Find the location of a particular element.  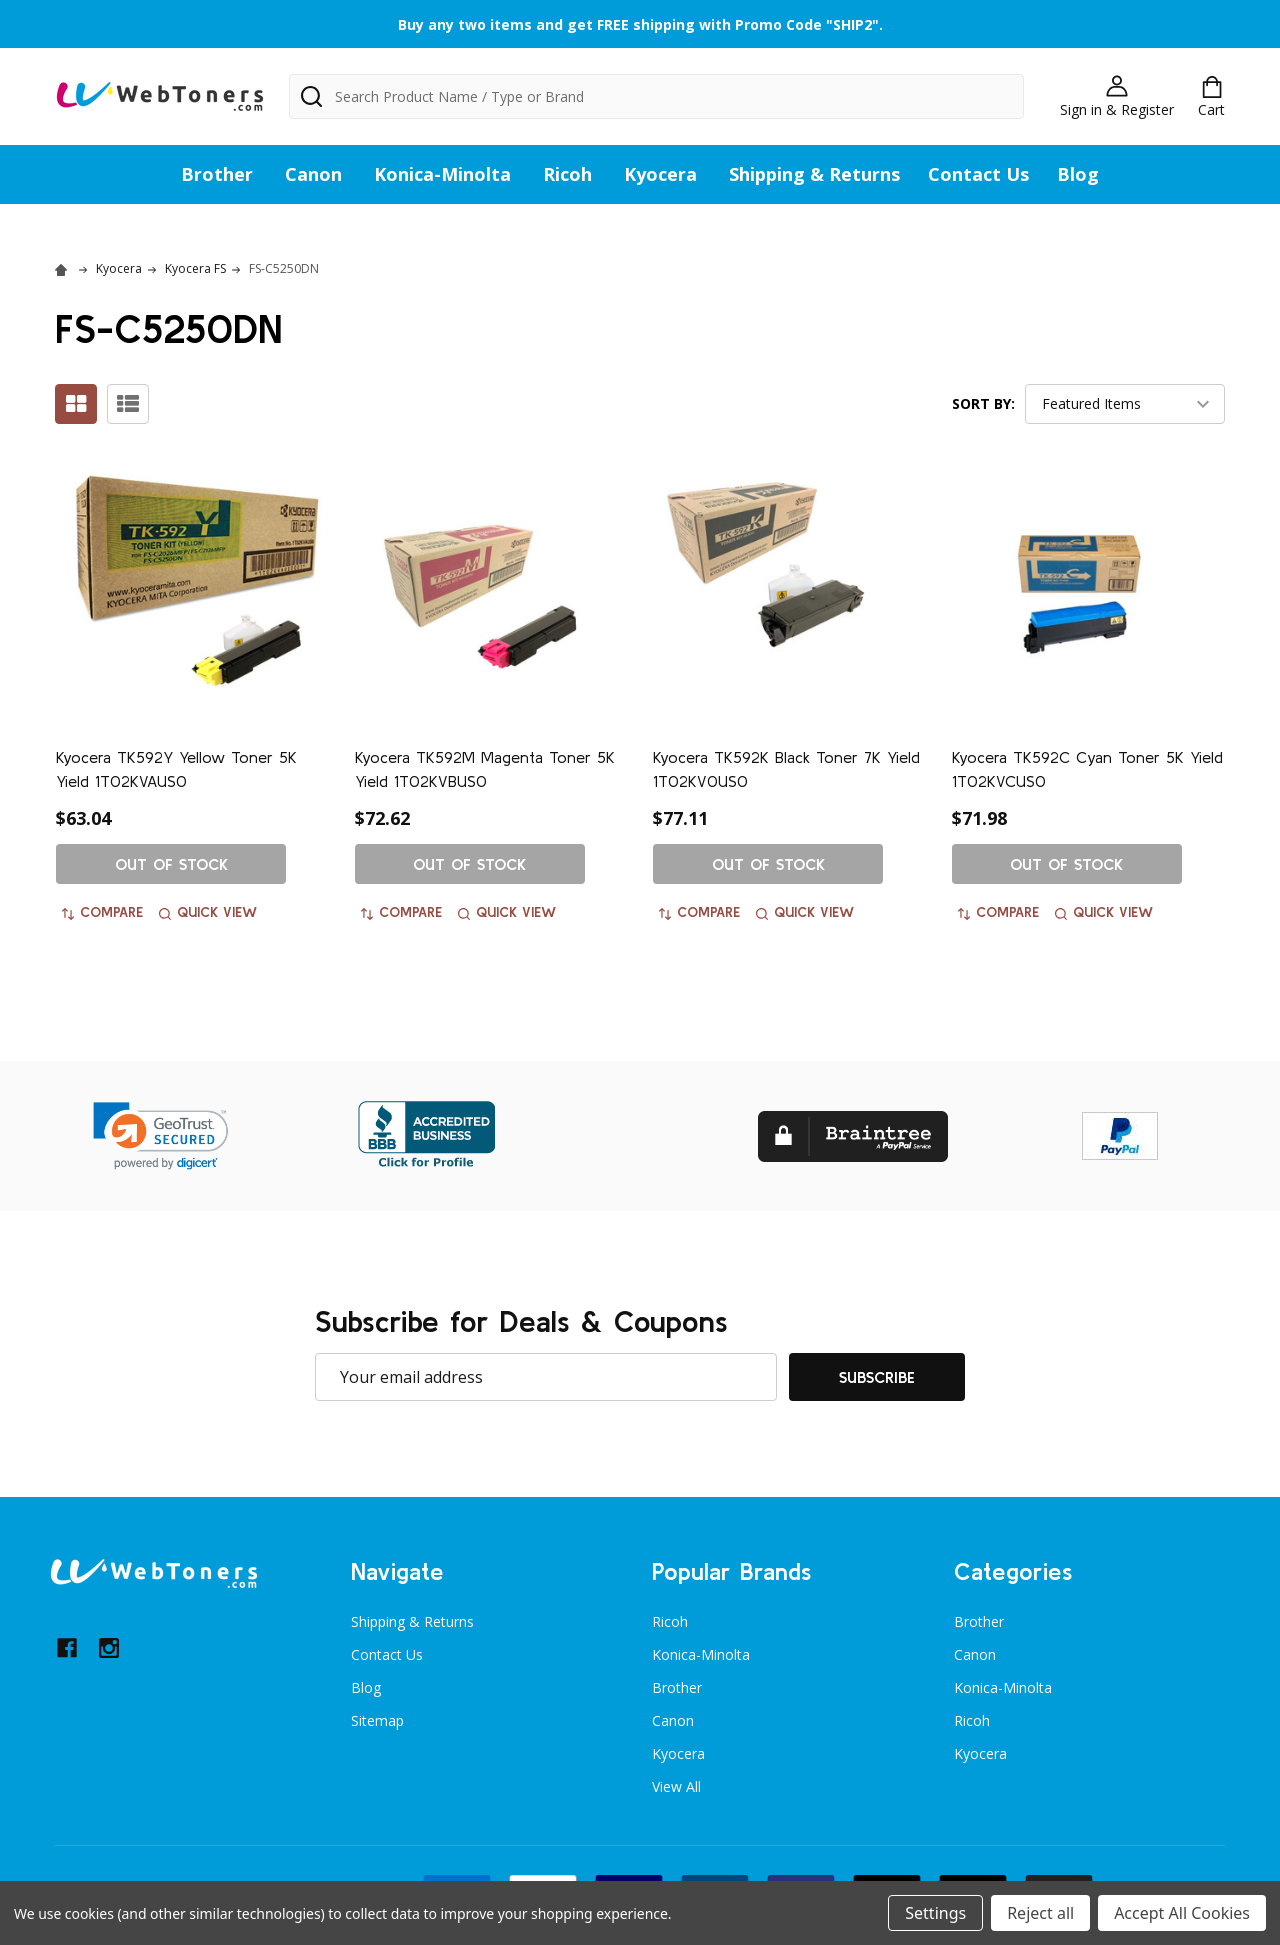

View All is located at coordinates (676, 1786).